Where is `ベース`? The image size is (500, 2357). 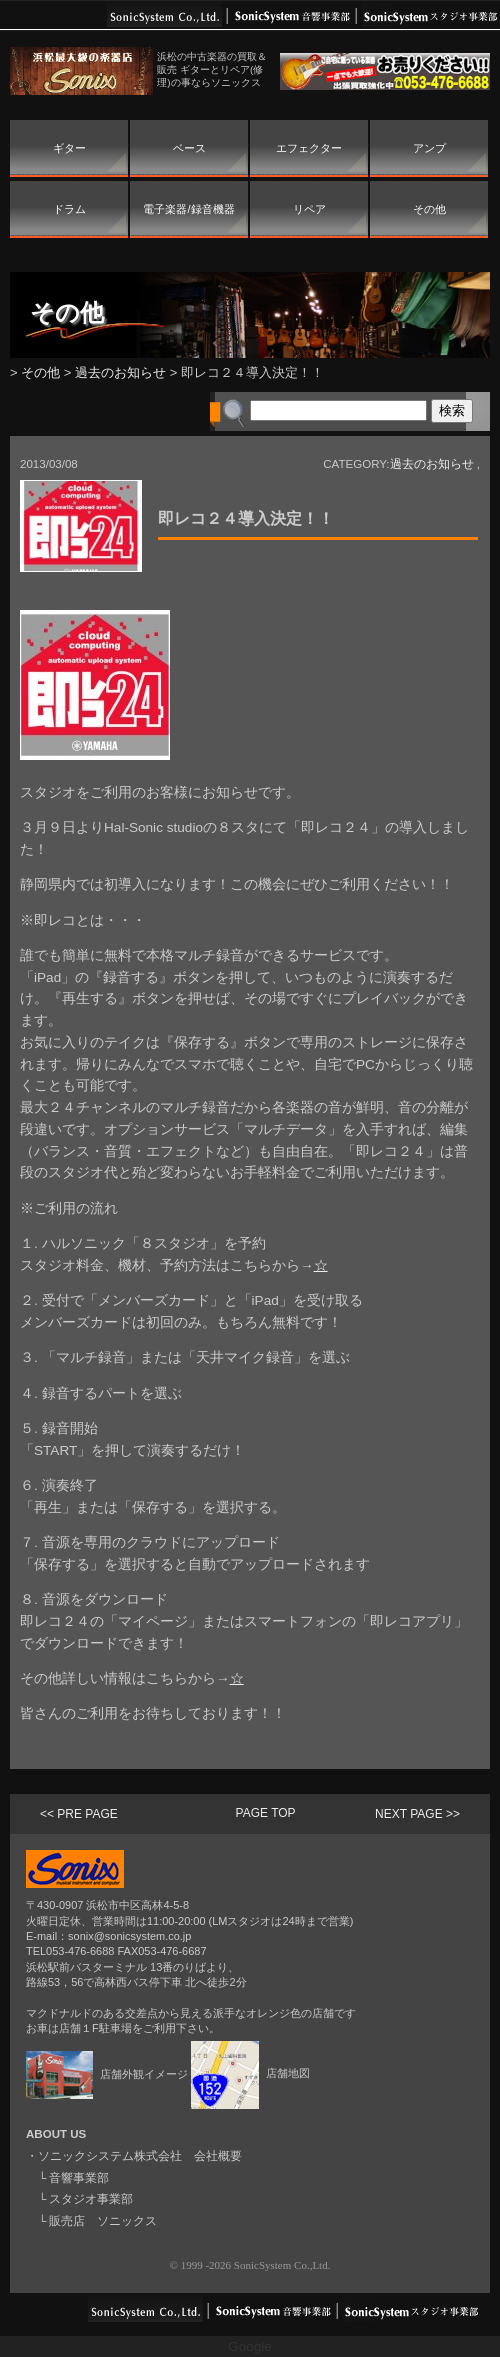
ベース is located at coordinates (189, 148).